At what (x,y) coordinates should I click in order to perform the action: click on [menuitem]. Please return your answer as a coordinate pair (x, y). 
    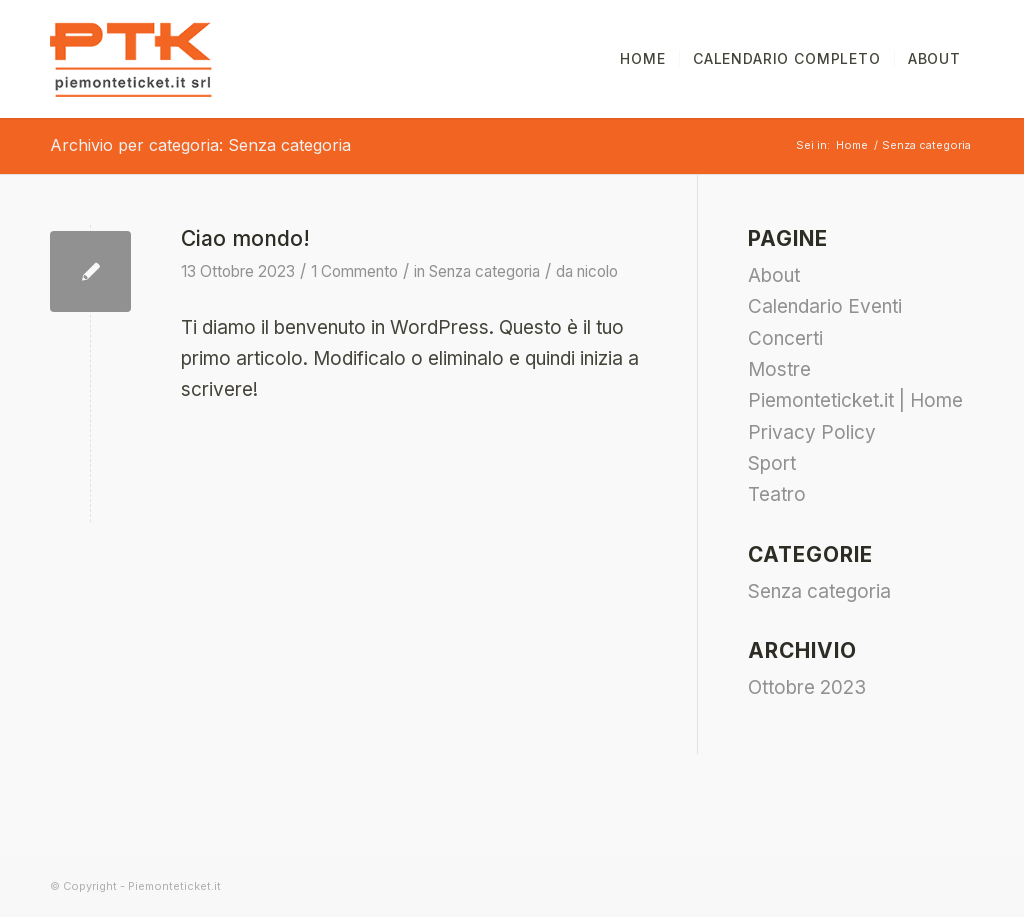
    Looking at the image, I should click on (642, 59).